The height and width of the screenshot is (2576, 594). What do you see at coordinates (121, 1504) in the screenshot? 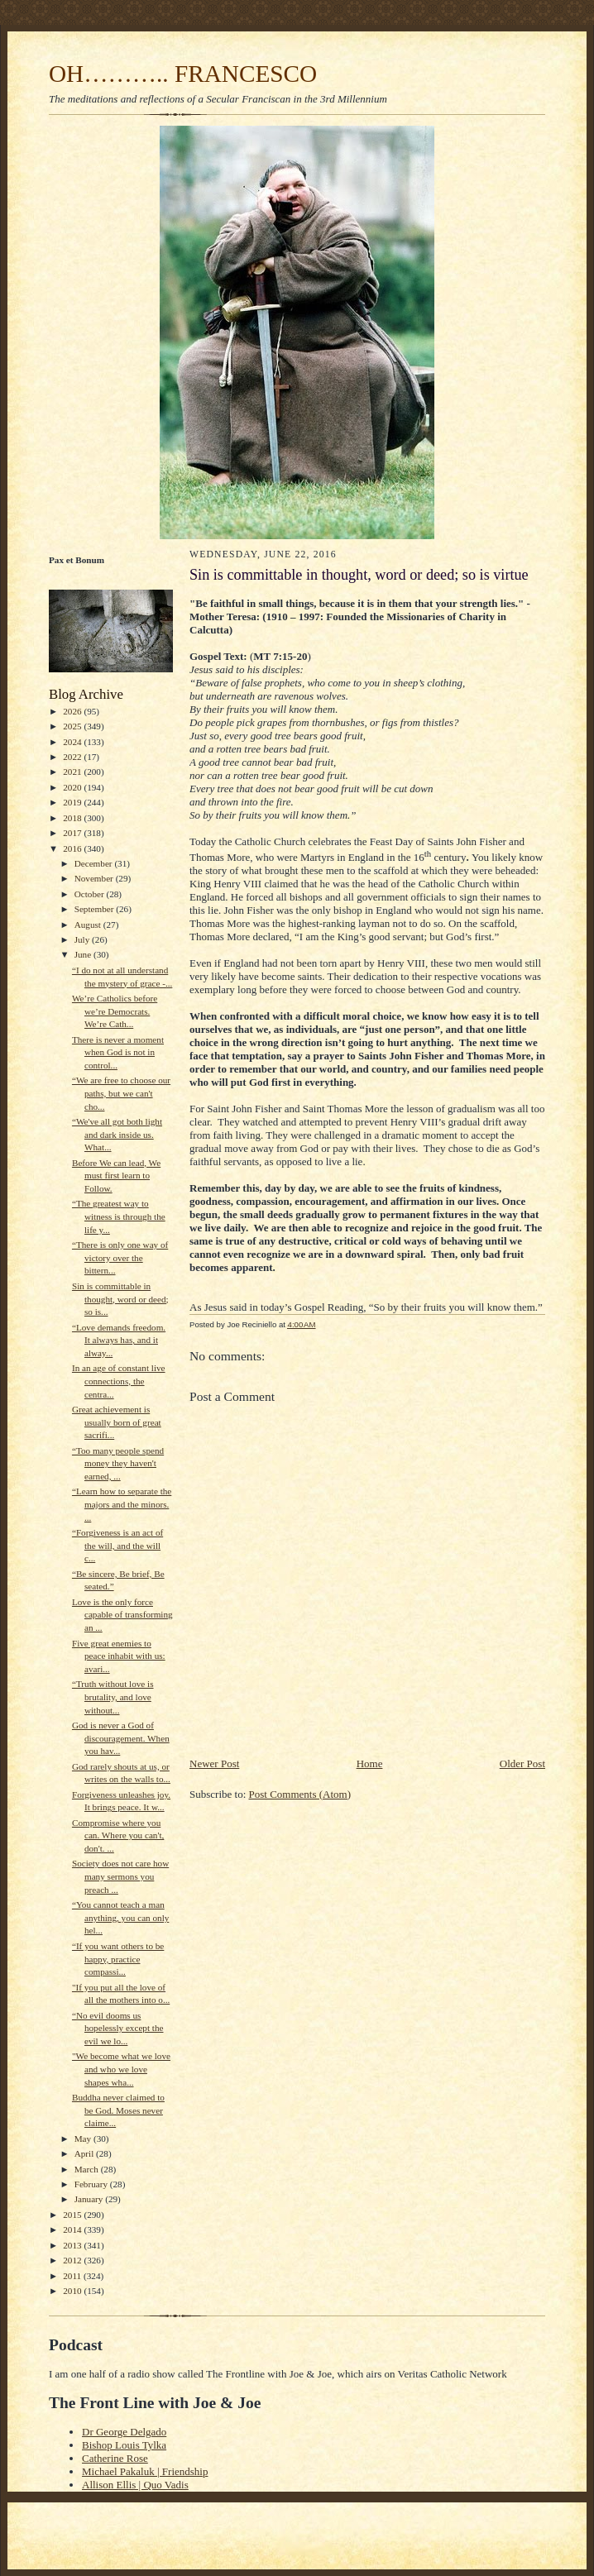
I see `“Learn how to separate the majors and the minors. ...` at bounding box center [121, 1504].